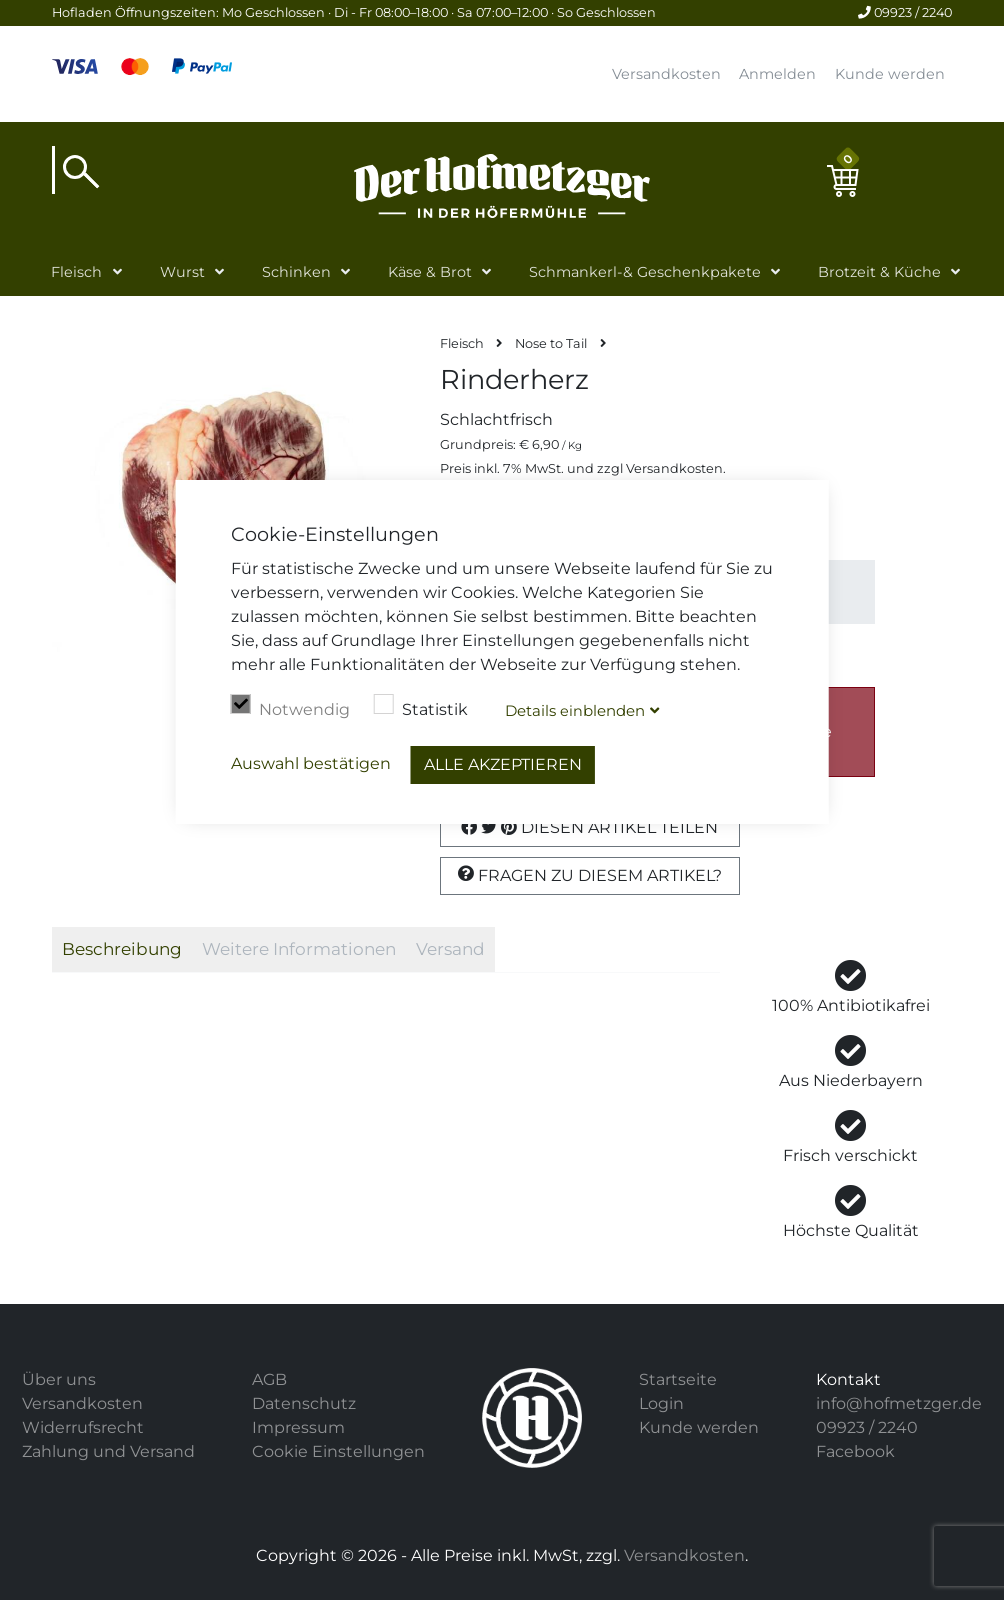 This screenshot has height=1600, width=1004. What do you see at coordinates (678, 1379) in the screenshot?
I see `Startseite` at bounding box center [678, 1379].